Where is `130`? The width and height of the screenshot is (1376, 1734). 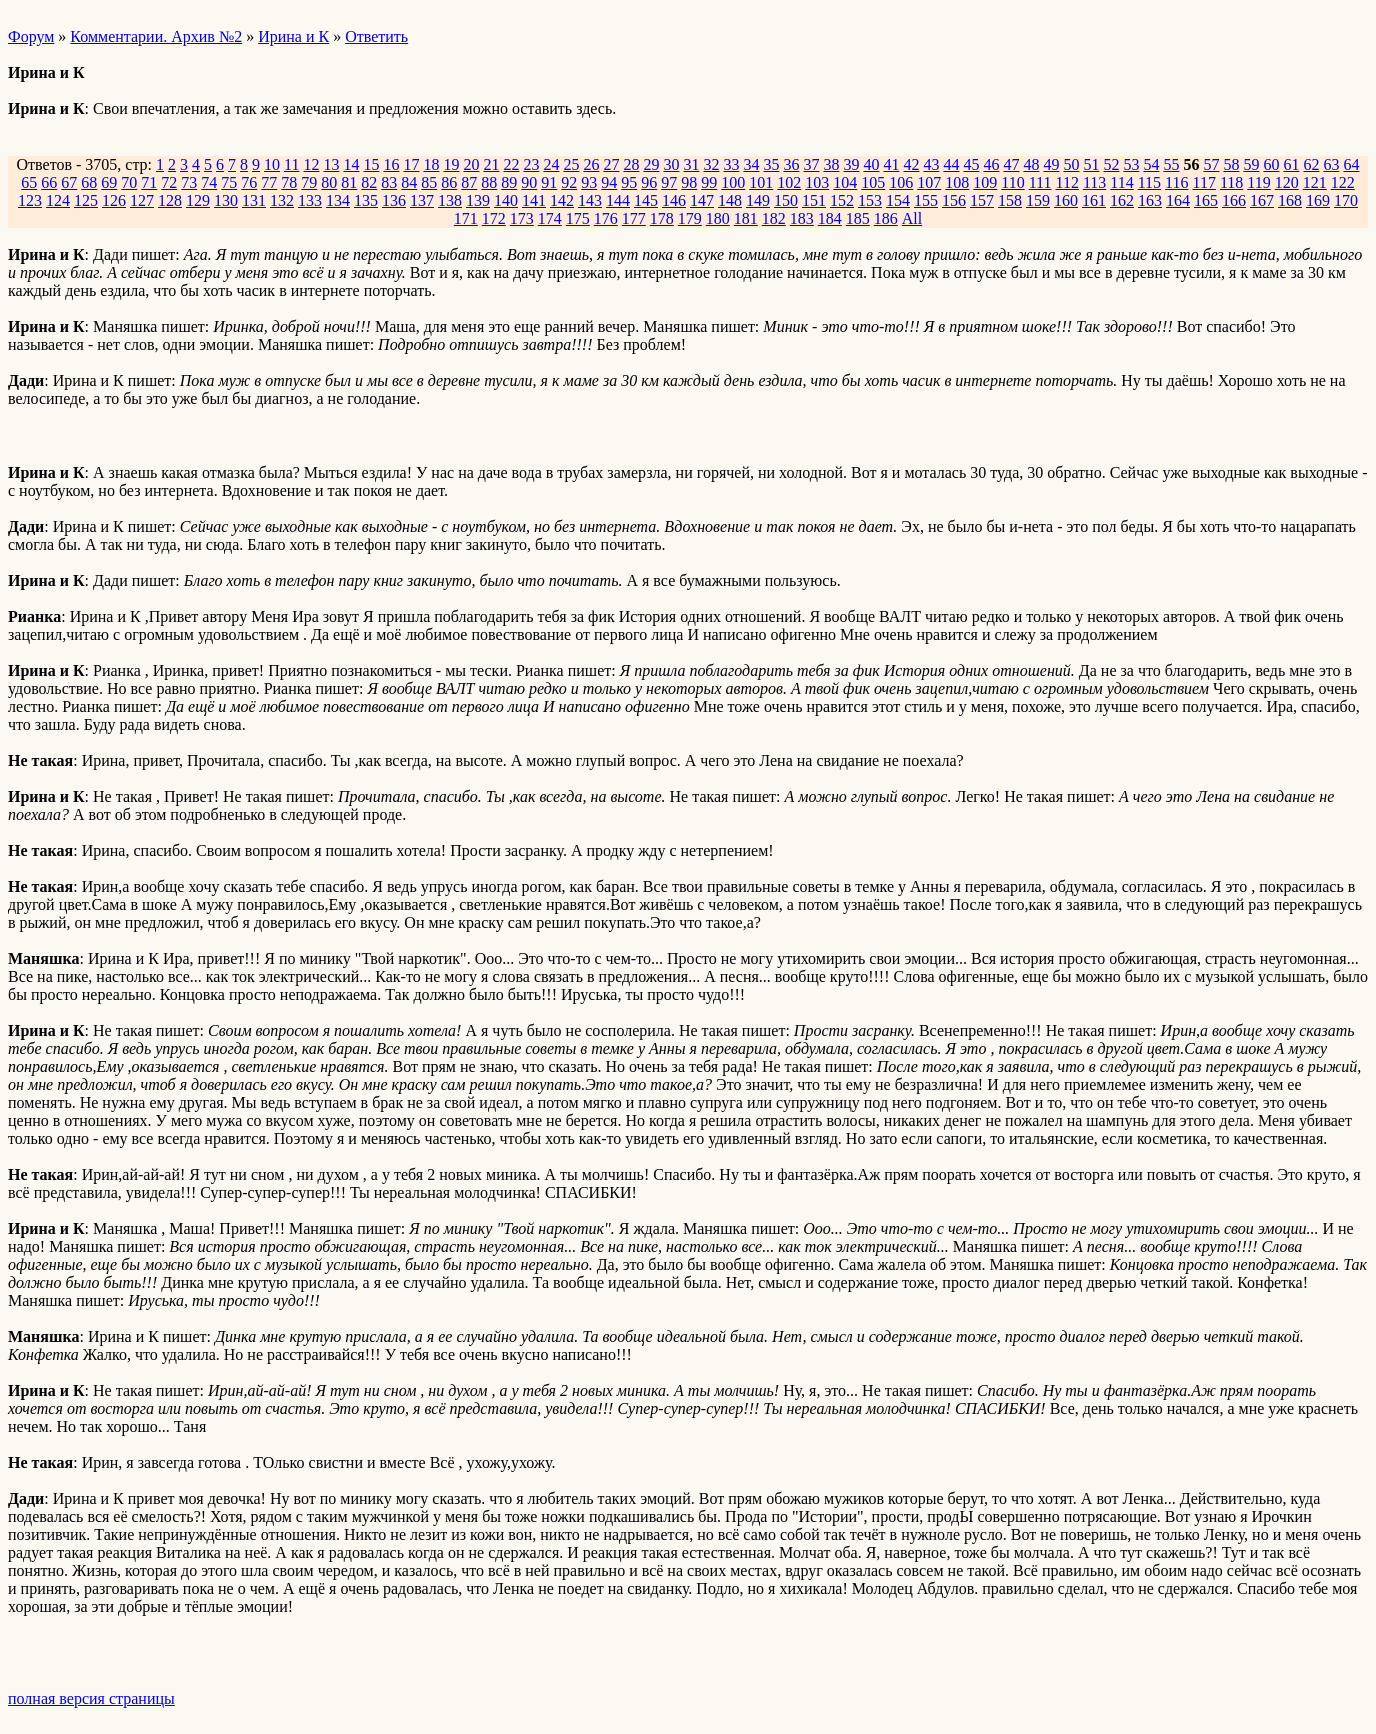
130 is located at coordinates (226, 200).